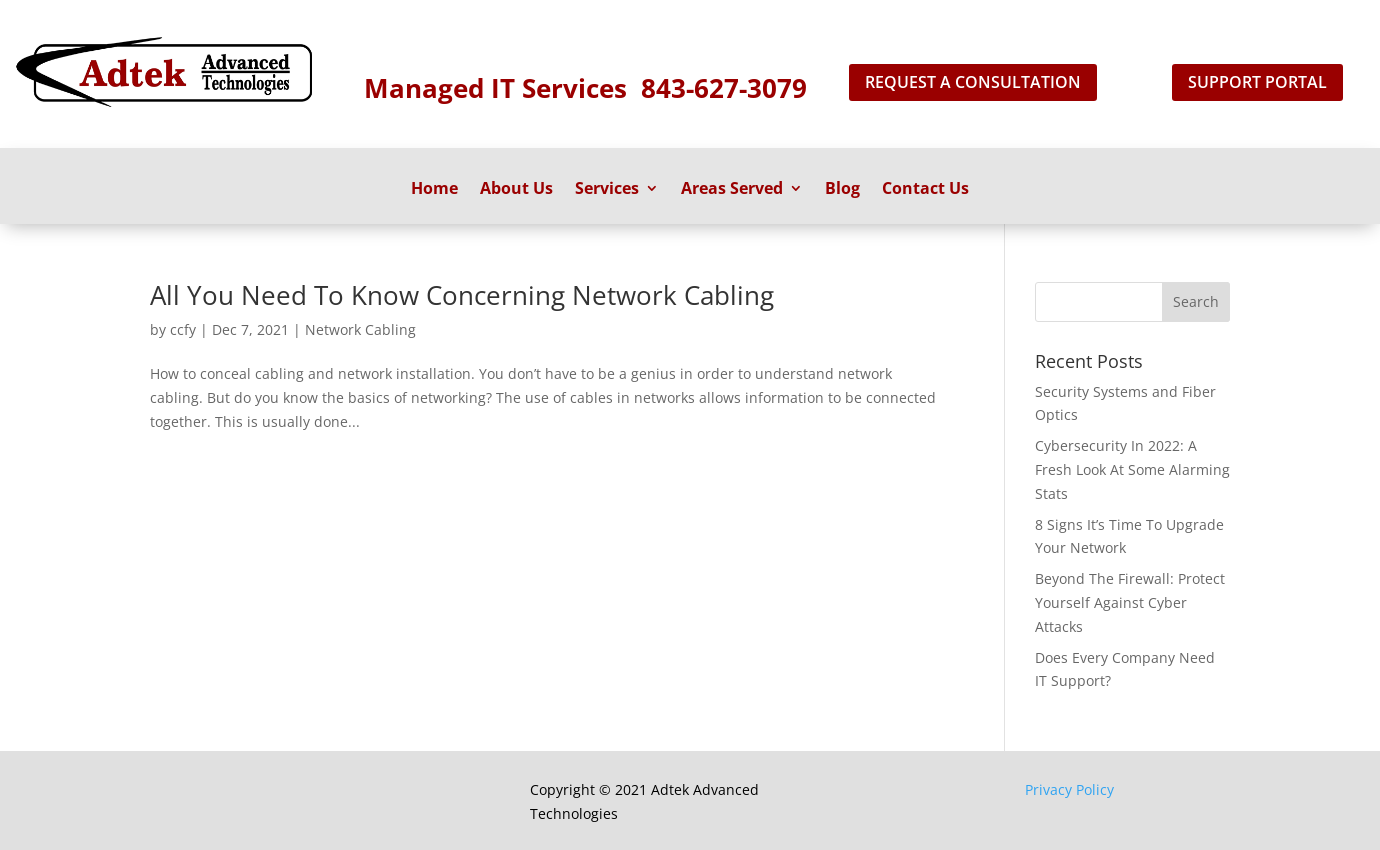  What do you see at coordinates (360, 329) in the screenshot?
I see `Network Cabling` at bounding box center [360, 329].